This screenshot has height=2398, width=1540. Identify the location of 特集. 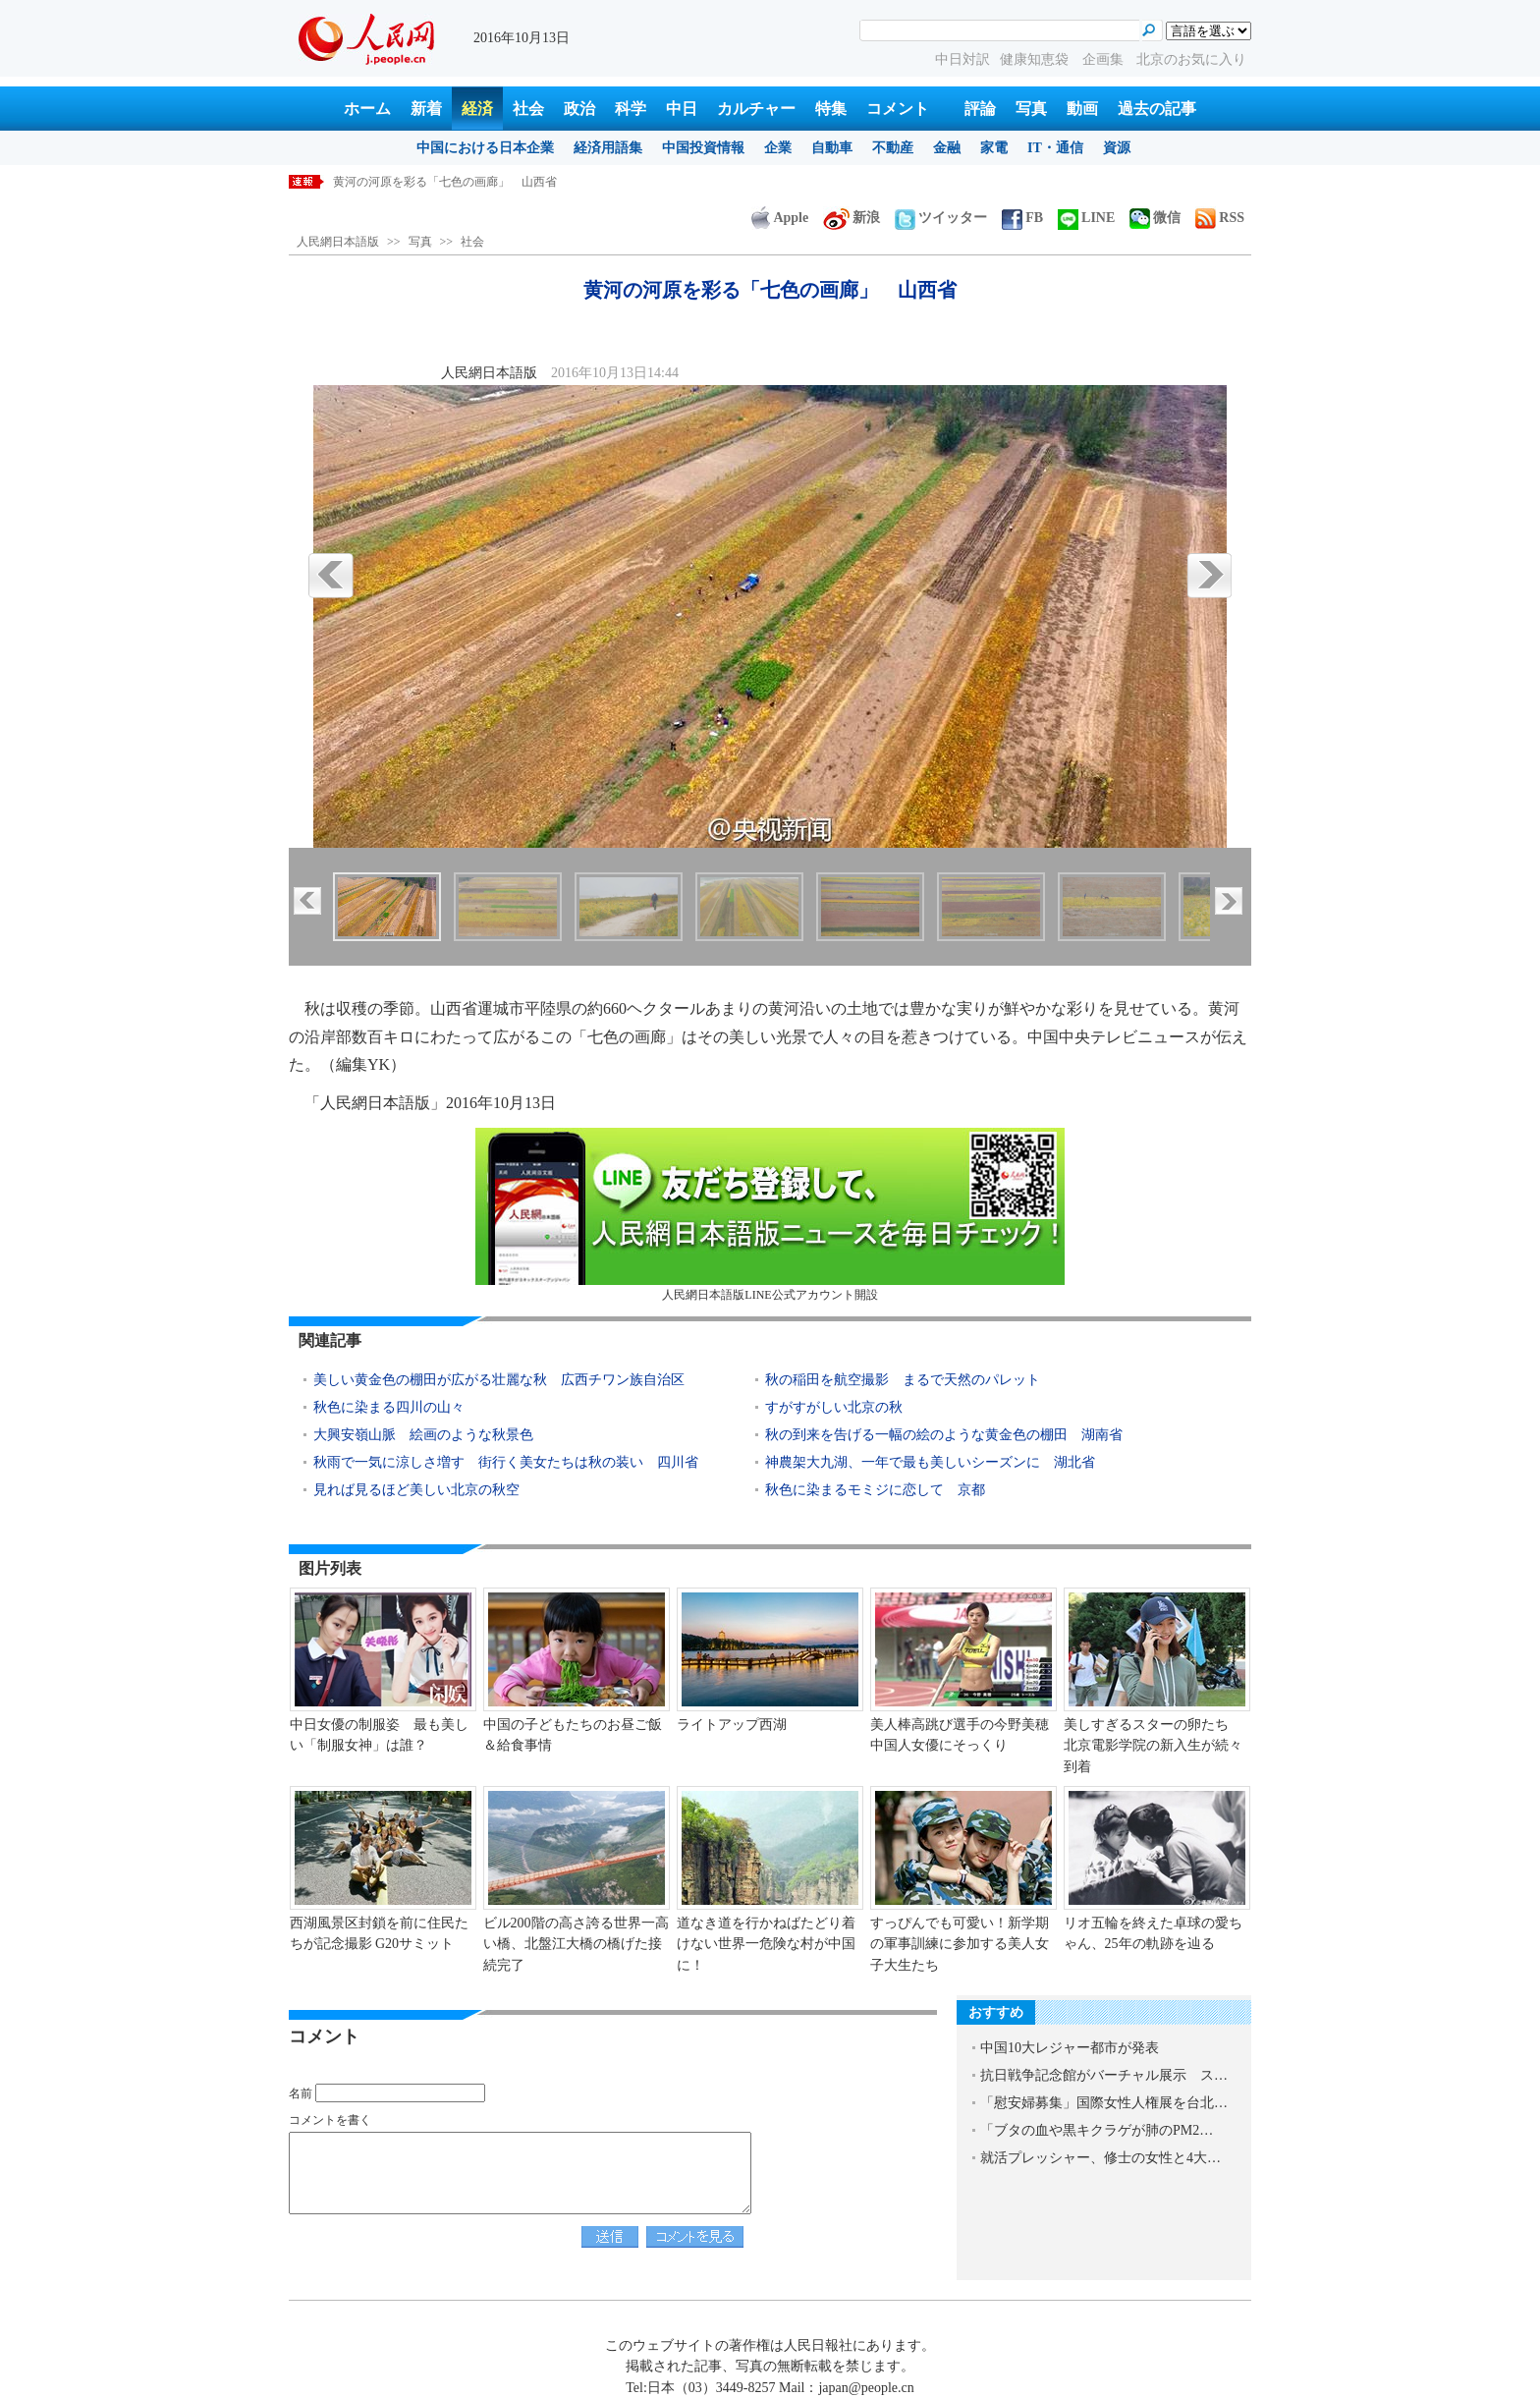
(831, 108).